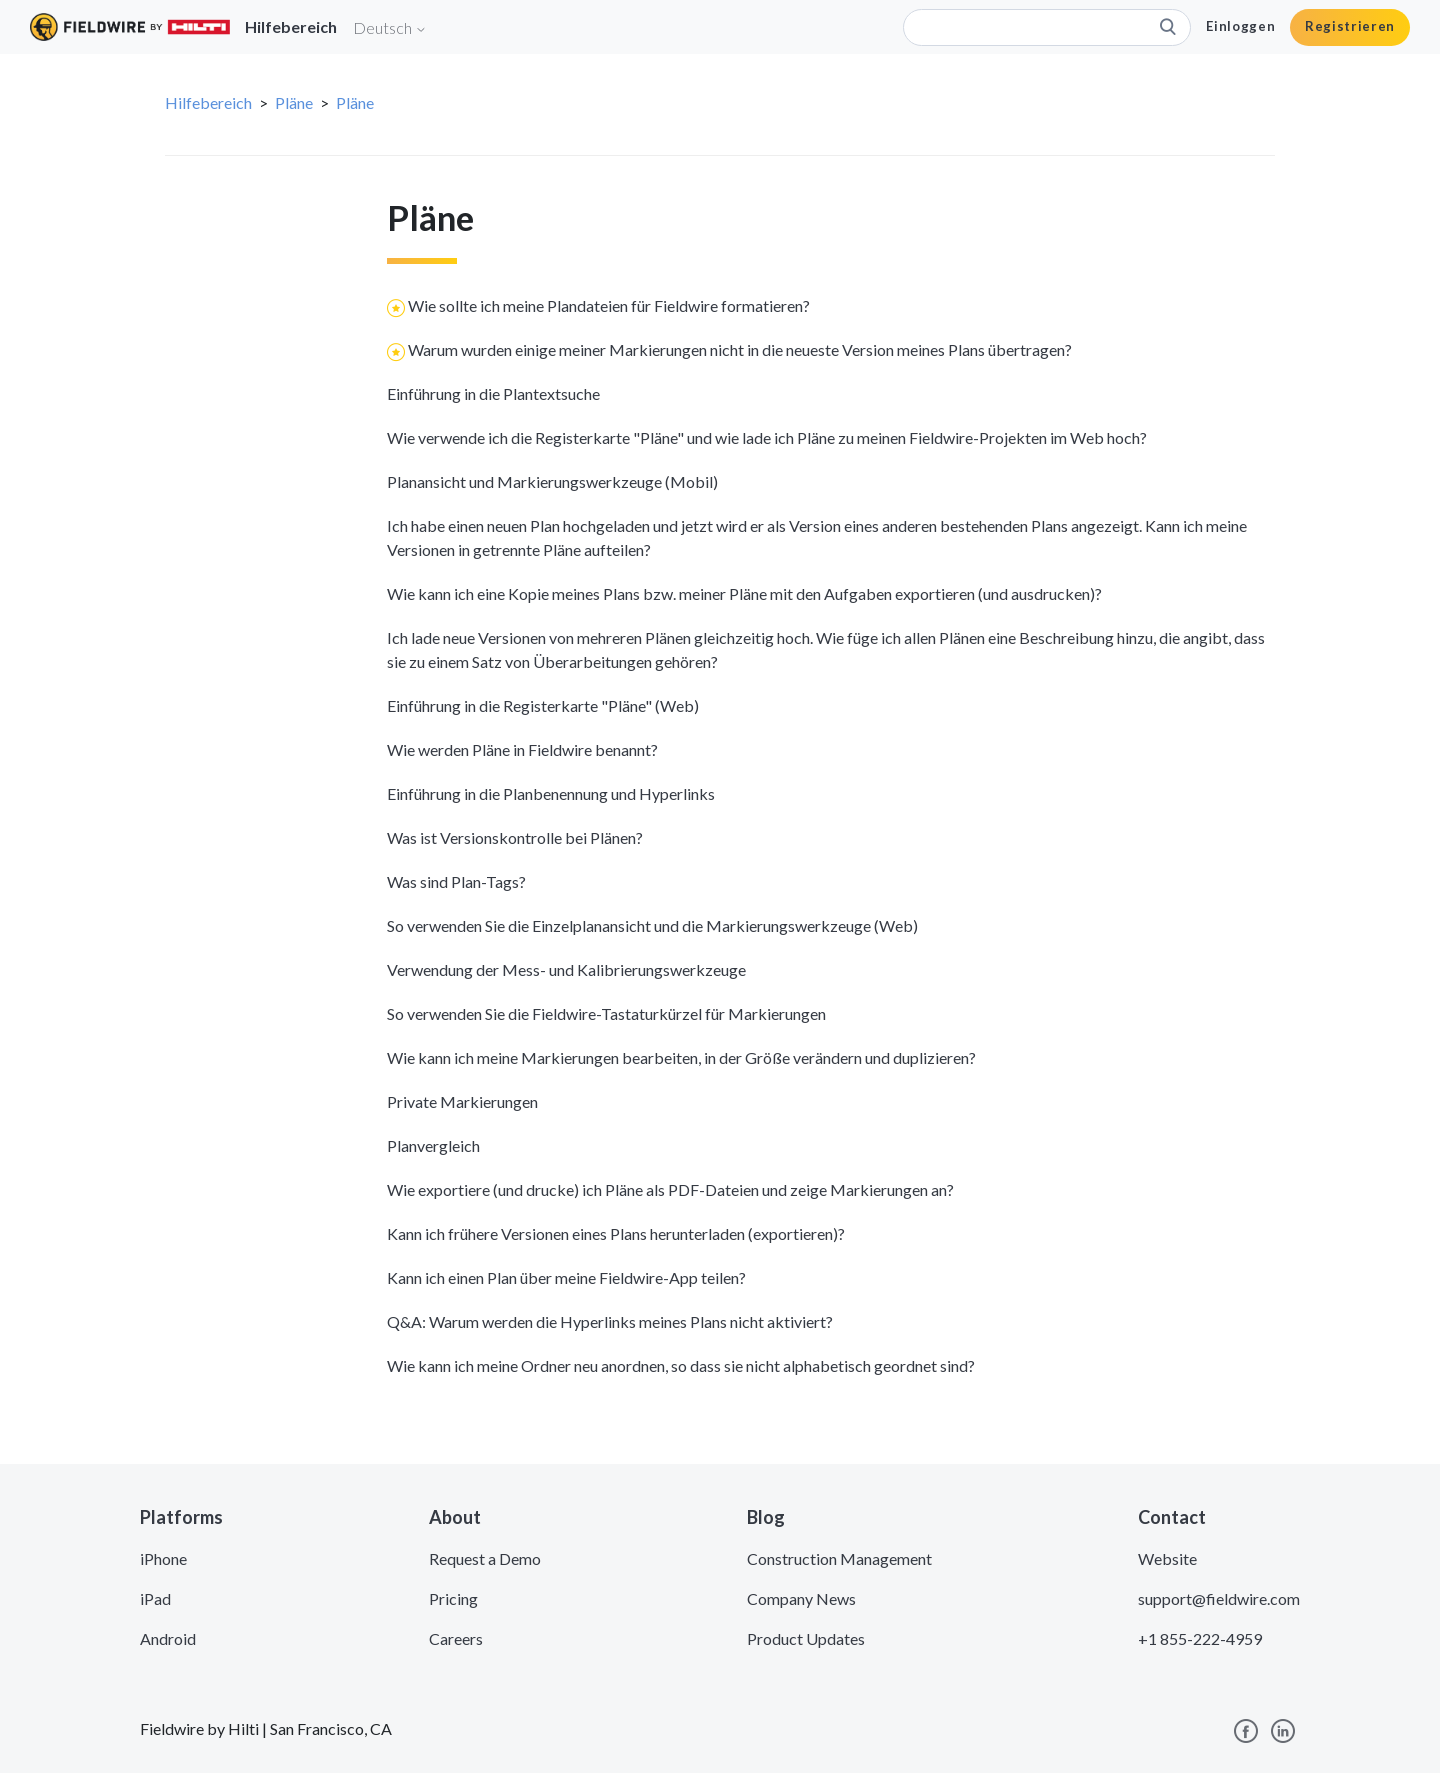  What do you see at coordinates (522, 749) in the screenshot?
I see `Wie werden Pläne in Fieldwire benannt?` at bounding box center [522, 749].